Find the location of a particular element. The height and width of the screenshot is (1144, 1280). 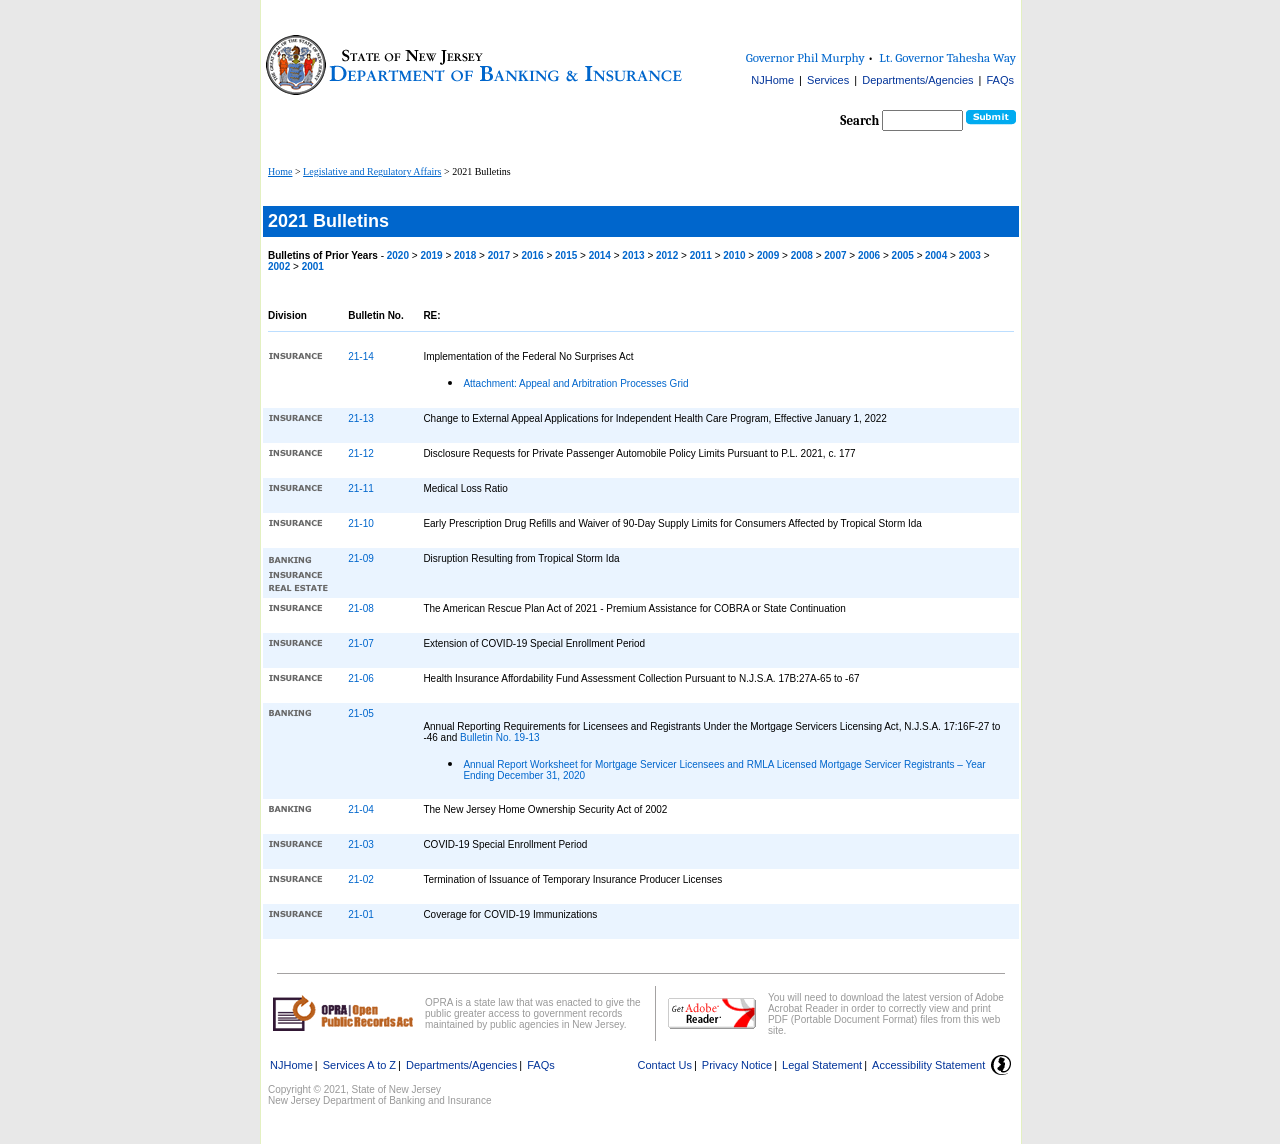

Bulletin No. 19-13 is located at coordinates (500, 737).